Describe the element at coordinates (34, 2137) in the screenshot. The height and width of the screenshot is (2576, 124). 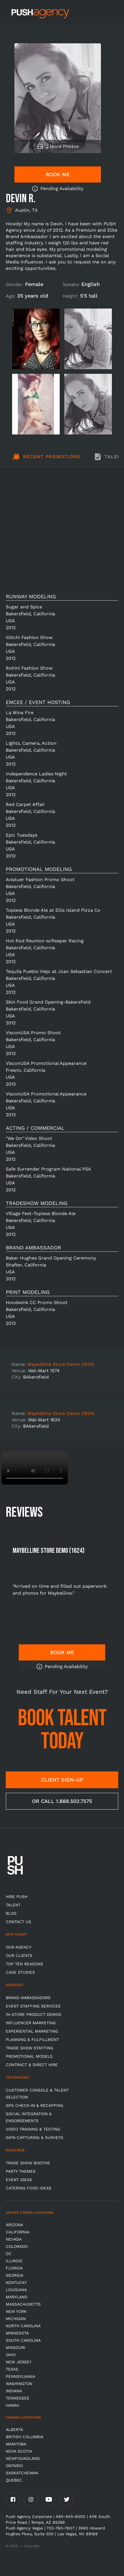
I see `Data Capturing & Surveys` at that location.